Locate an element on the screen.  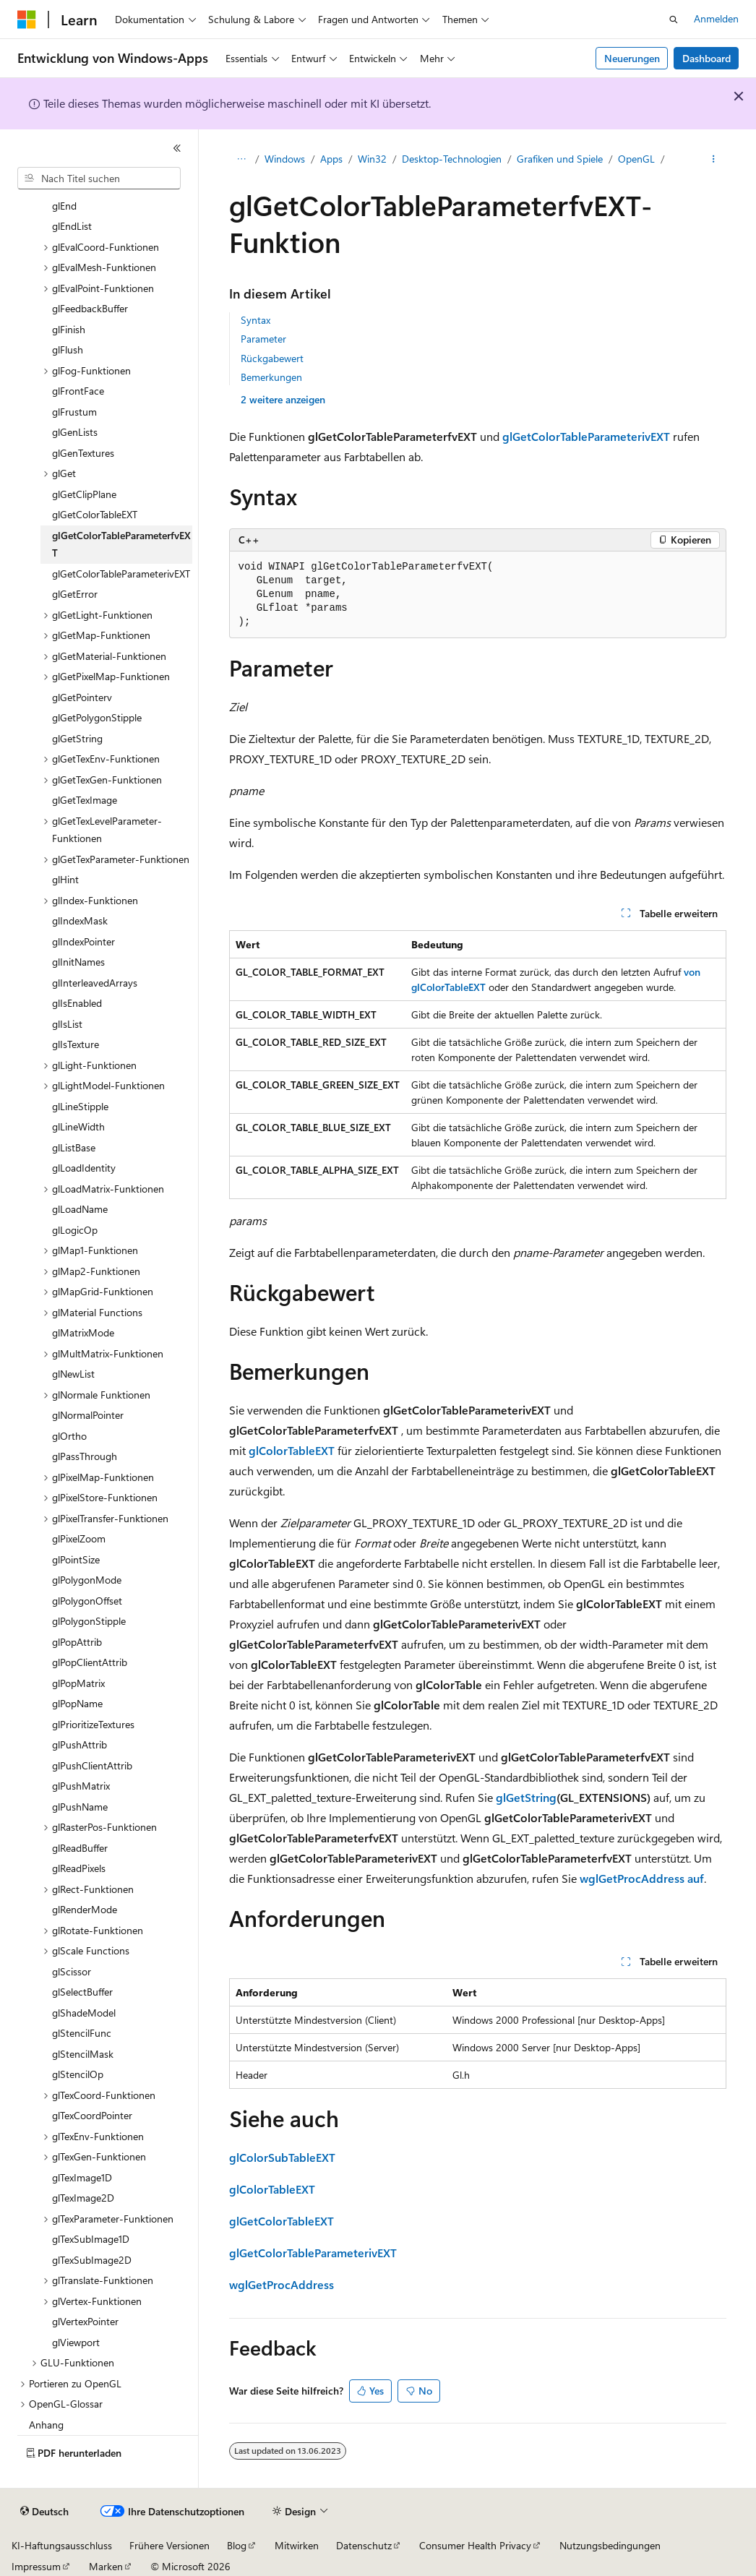
glPrioritizeTextures [treeitem] is located at coordinates (93, 1724).